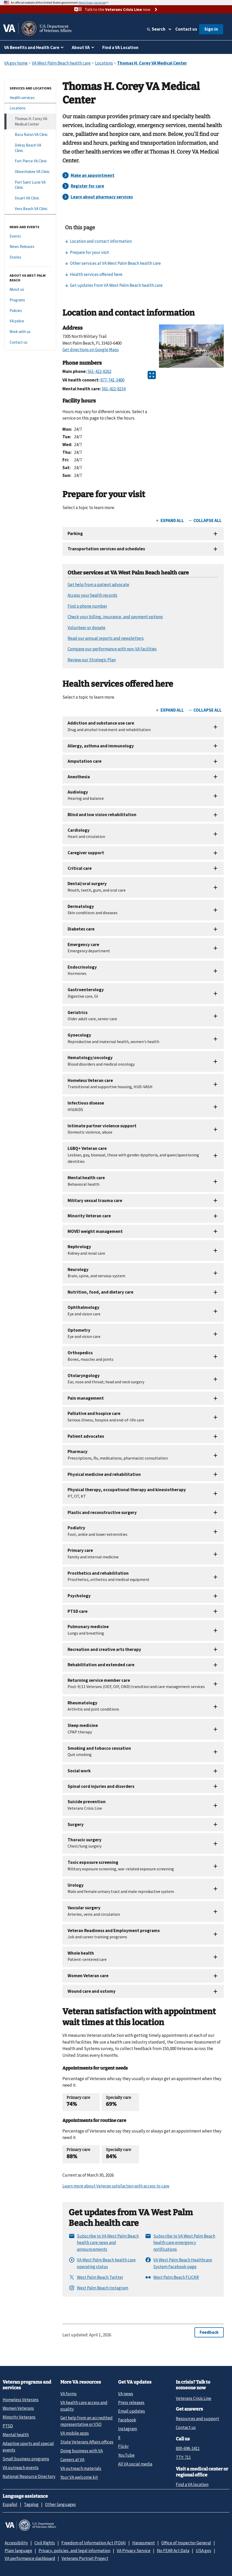 This screenshot has height=2576, width=232. I want to click on [Stuart VA Clinic], so click(30, 198).